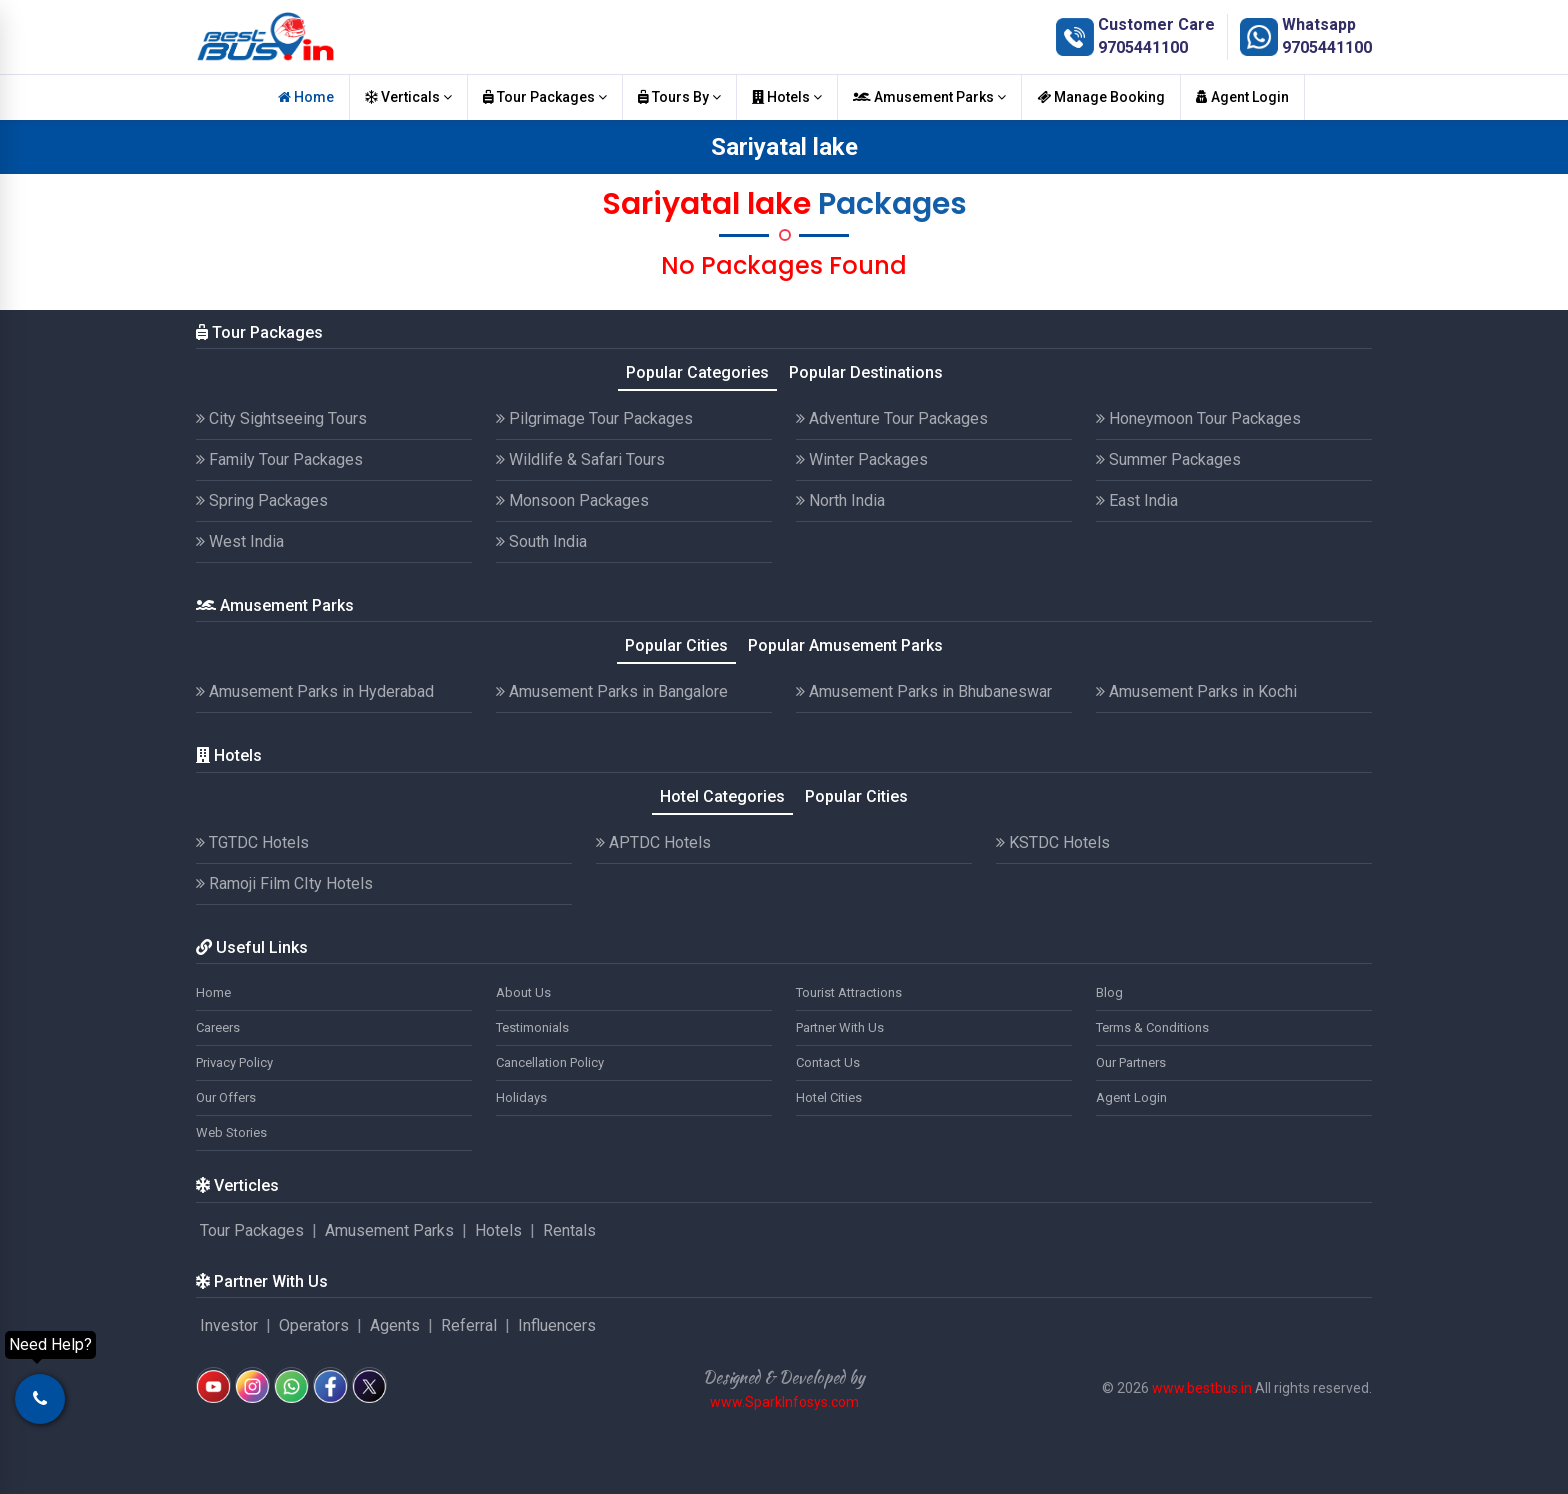  Describe the element at coordinates (829, 1097) in the screenshot. I see `Hotel Cities` at that location.